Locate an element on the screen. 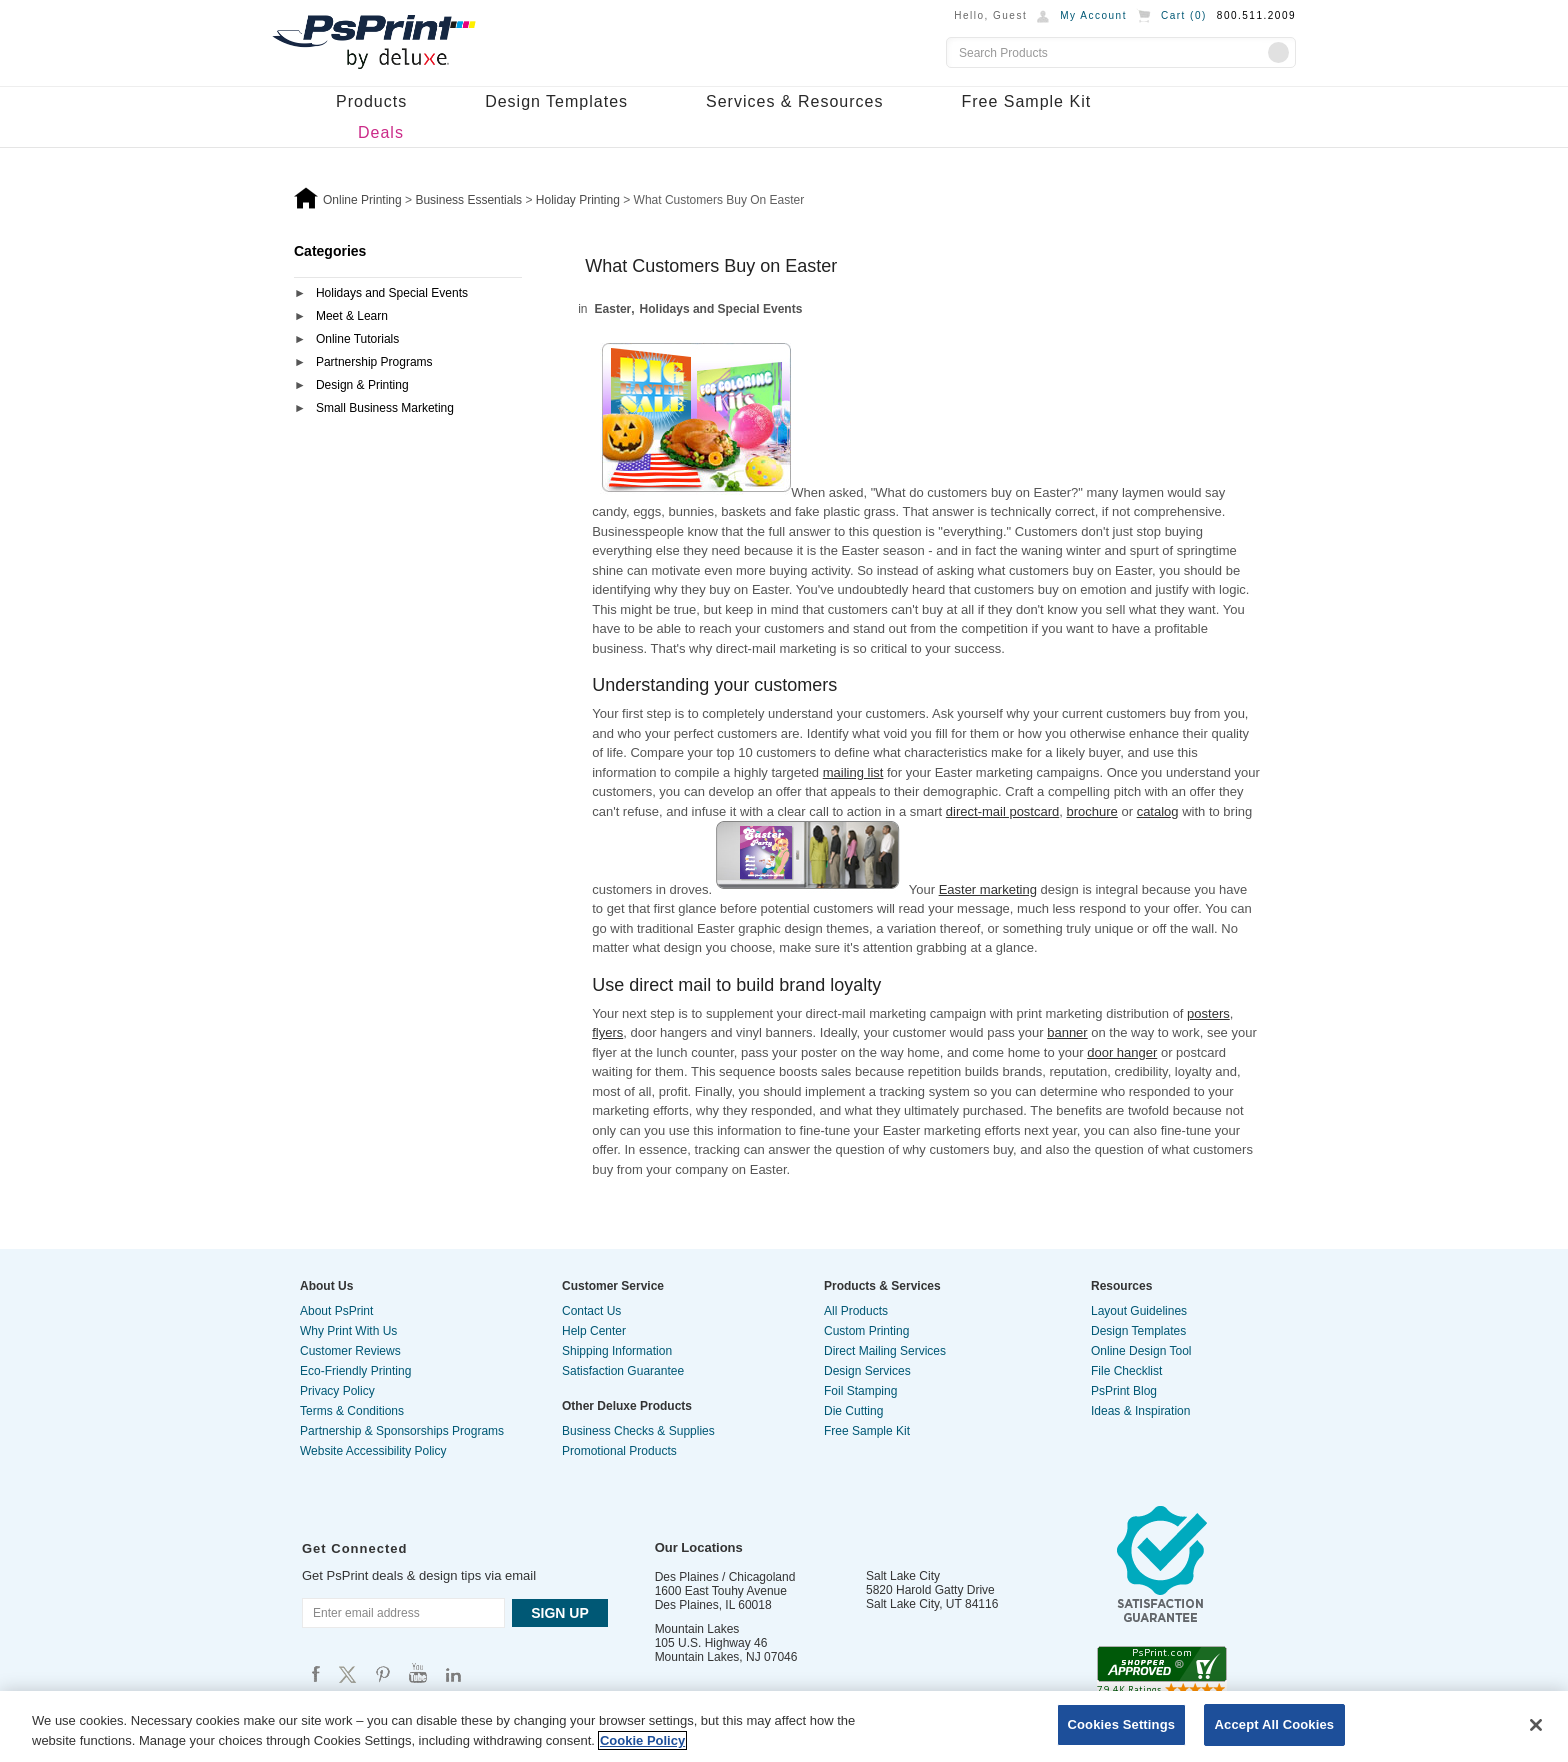  Why Print With Us is located at coordinates (348, 1331).